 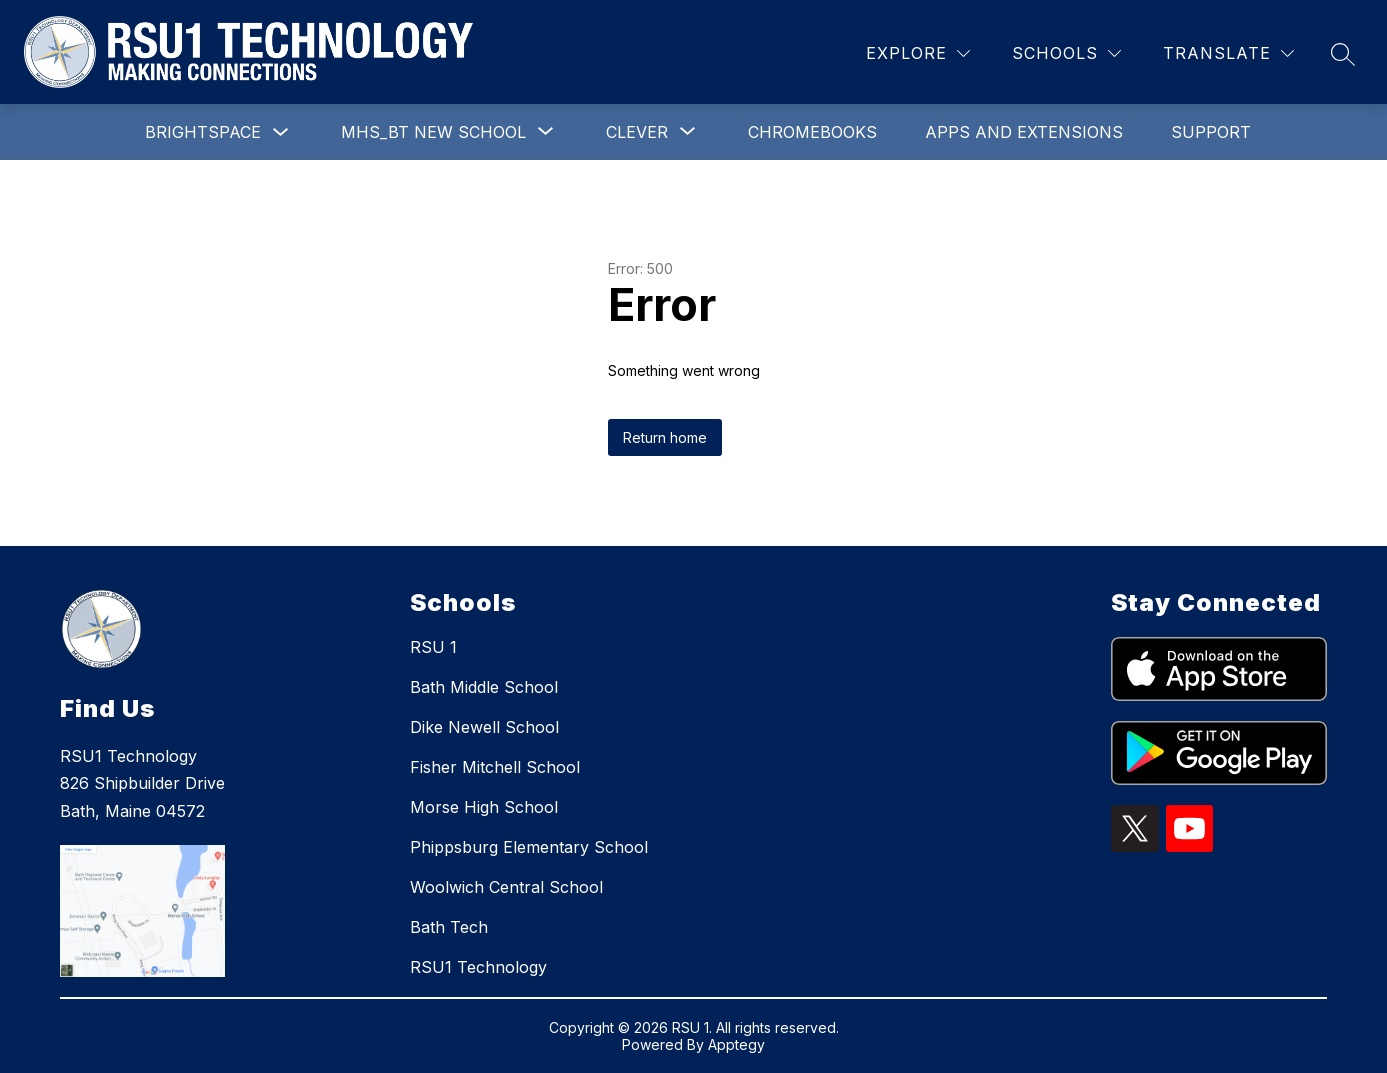 I want to click on Apptegy, so click(x=736, y=1044).